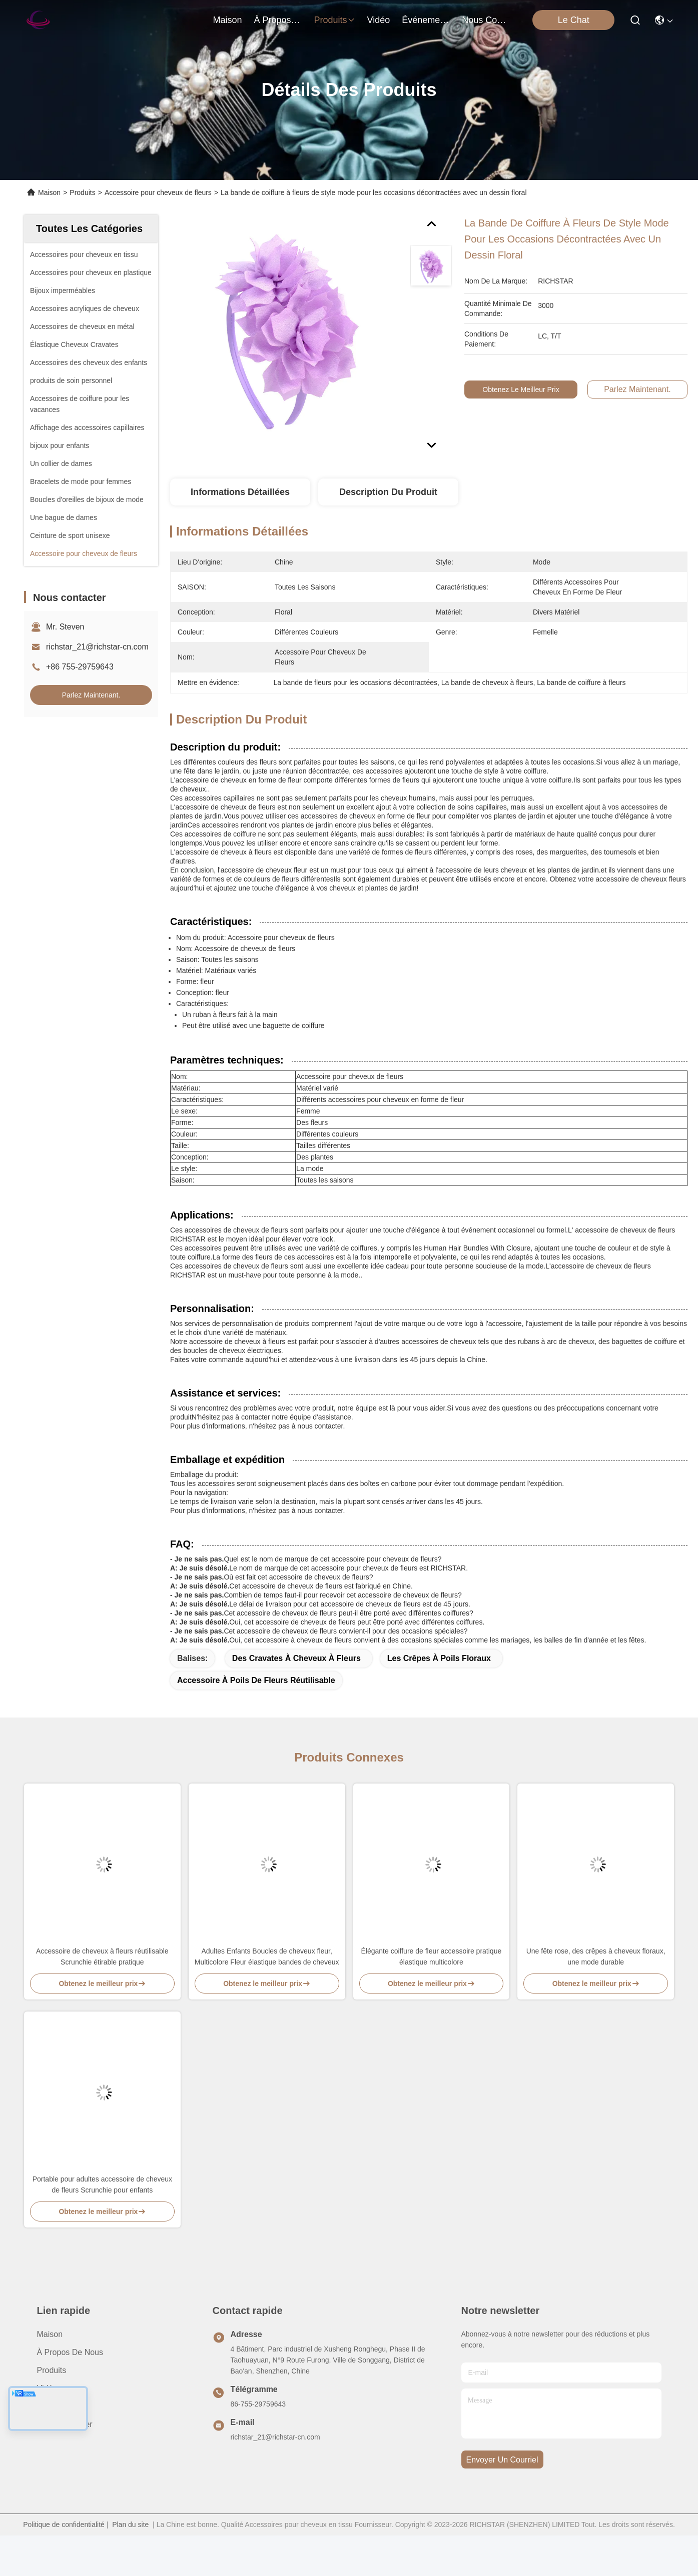 The image size is (698, 2576). I want to click on Obtenez le meilleur prix, so click(524, 389).